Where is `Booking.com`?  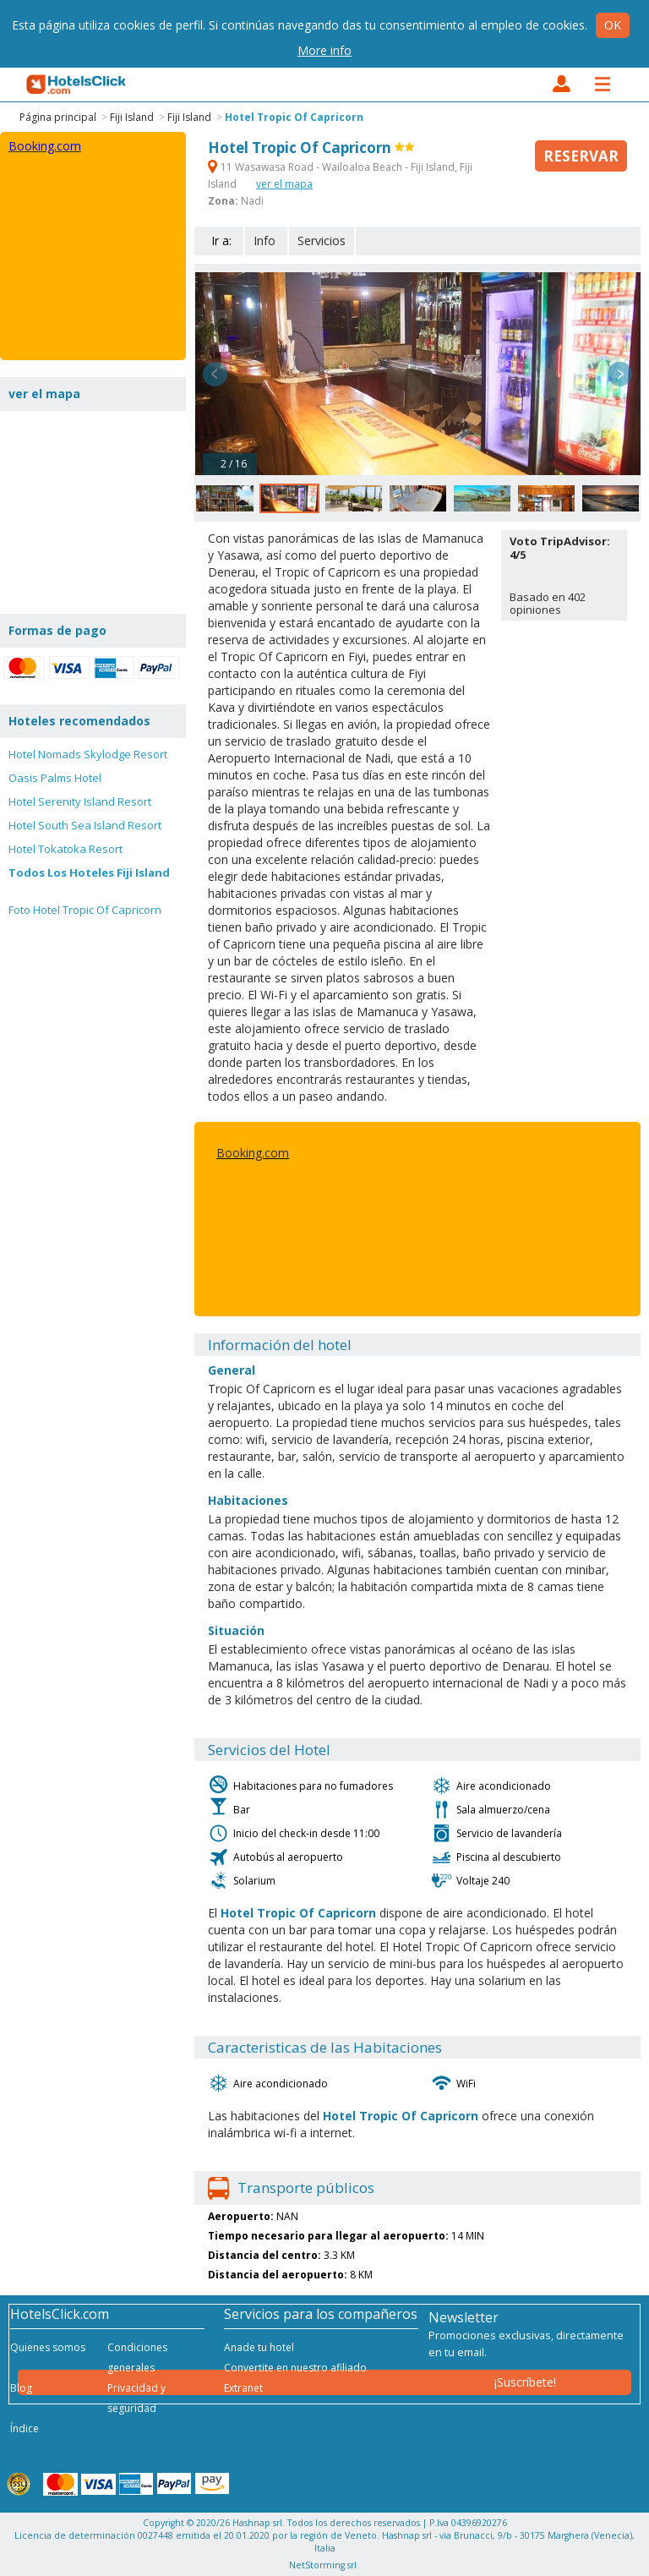 Booking.com is located at coordinates (252, 1153).